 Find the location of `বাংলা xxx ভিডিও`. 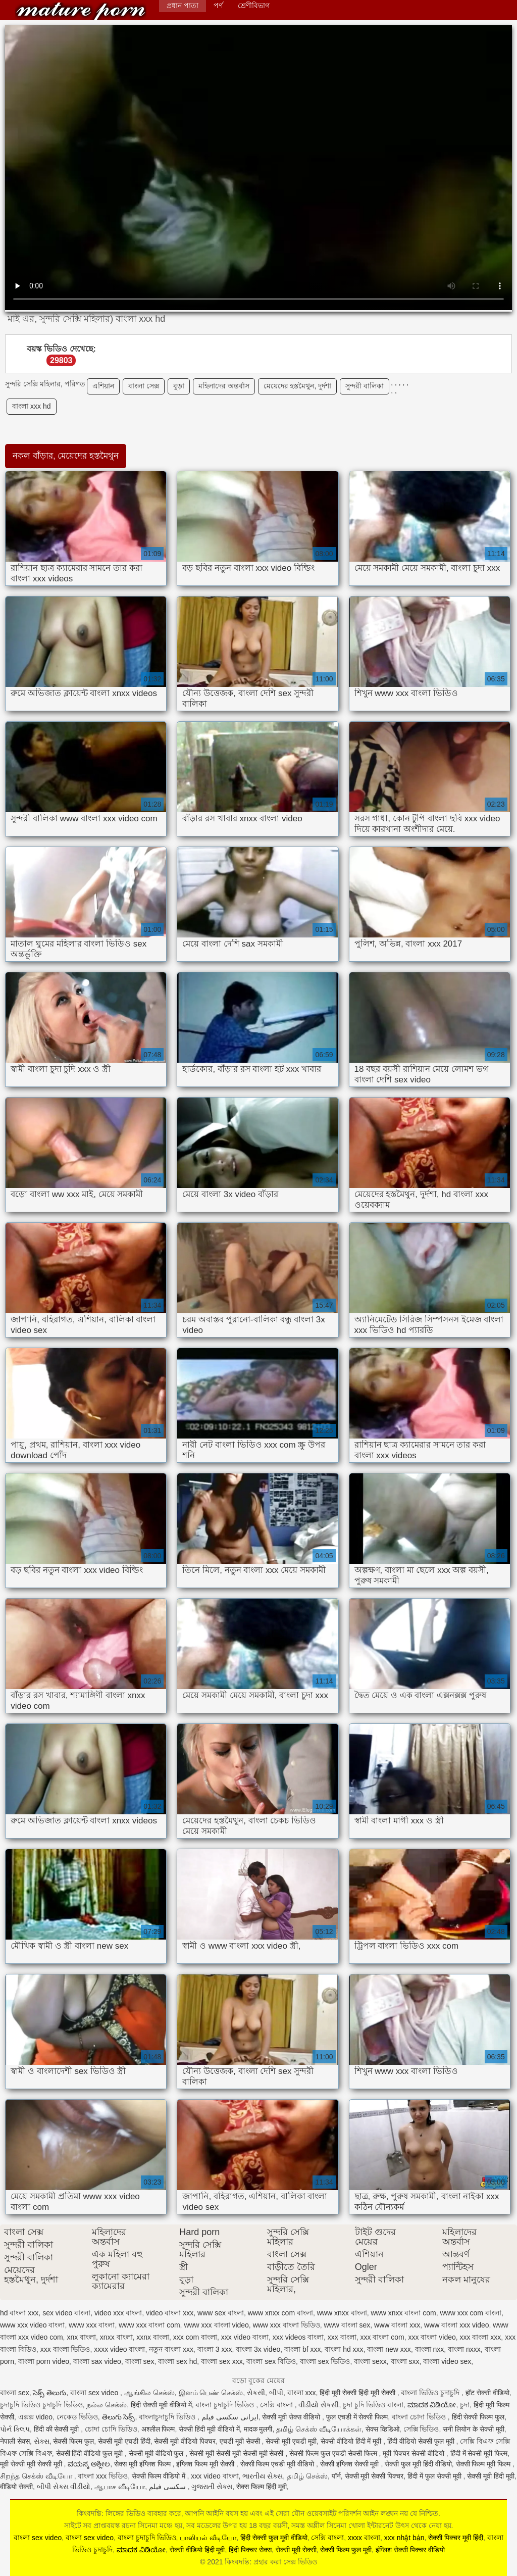

বাংলা xxx ভিডিও is located at coordinates (103, 2476).